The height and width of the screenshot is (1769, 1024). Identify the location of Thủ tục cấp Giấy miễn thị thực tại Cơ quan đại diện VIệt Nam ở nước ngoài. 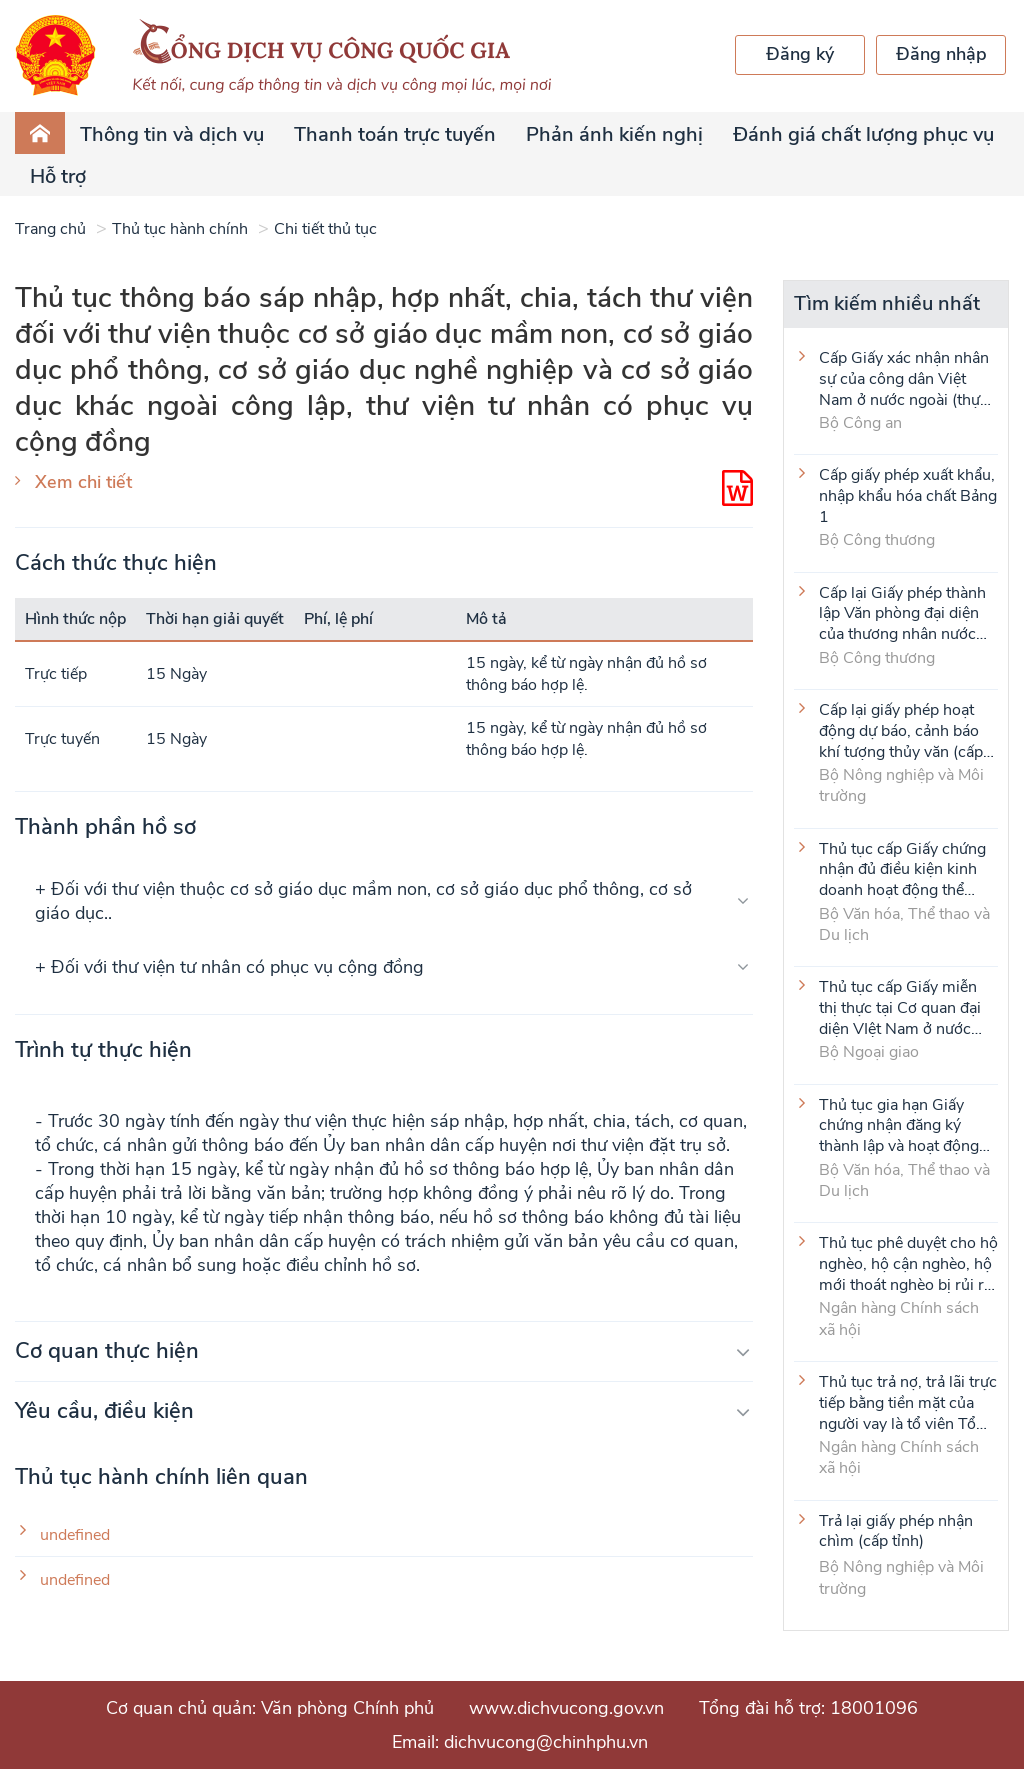
(900, 1007).